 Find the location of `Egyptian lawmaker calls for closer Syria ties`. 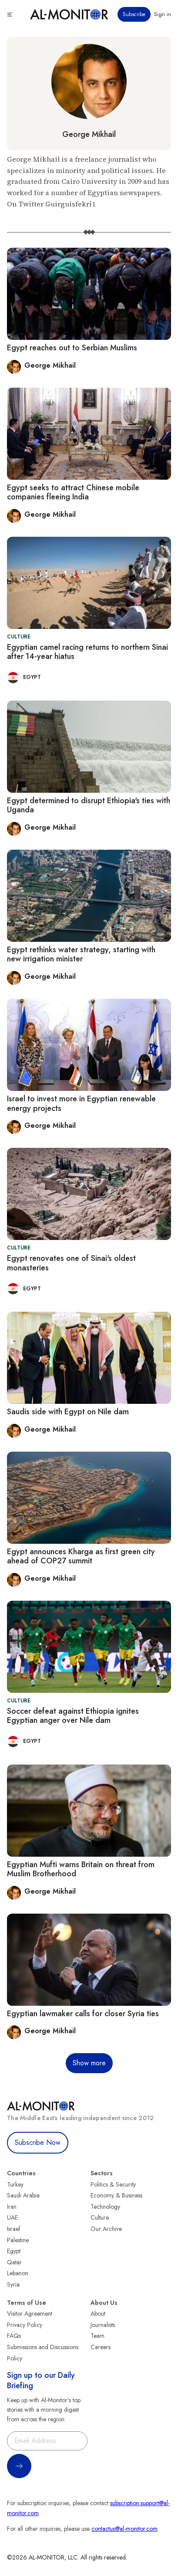

Egyptian lawmaker calls for closer Syria ties is located at coordinates (83, 2013).